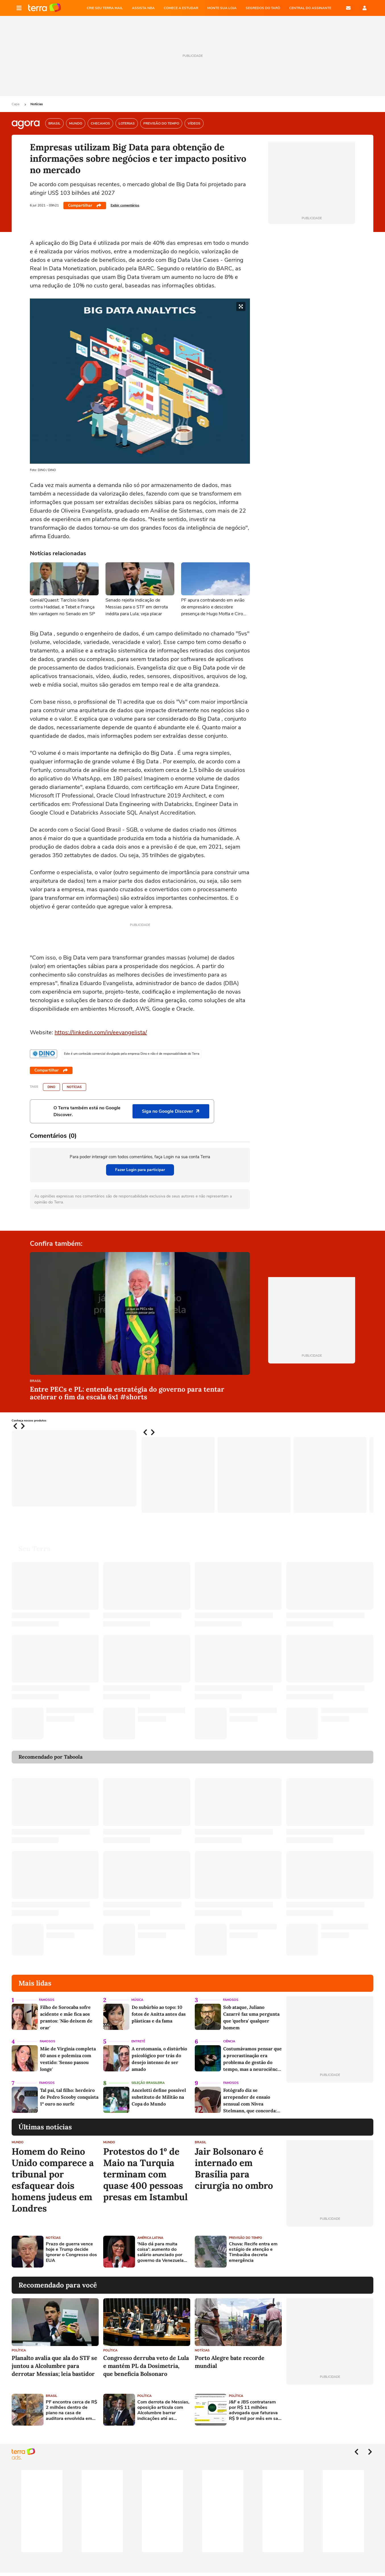 This screenshot has width=385, height=2576. Describe the element at coordinates (101, 1032) in the screenshot. I see `https://linkedin.com/in/eevangelista/` at that location.